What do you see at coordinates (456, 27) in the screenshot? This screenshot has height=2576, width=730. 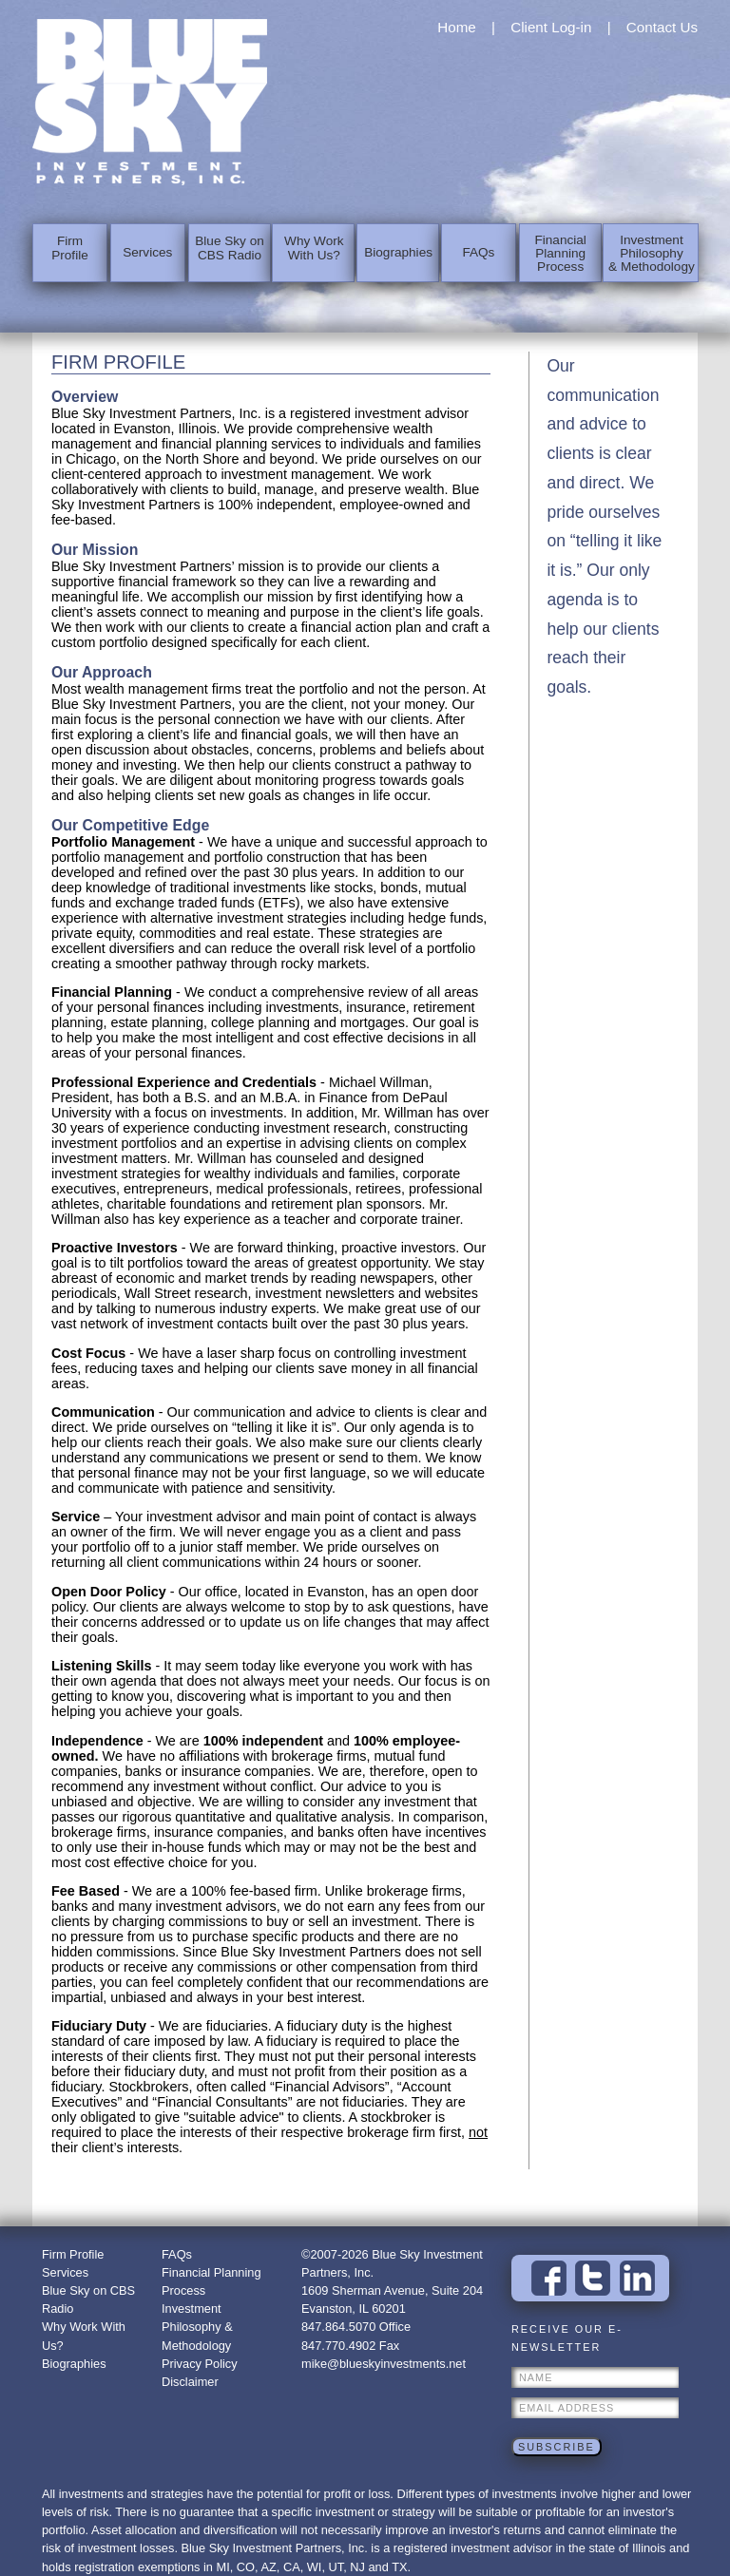 I see `Home` at bounding box center [456, 27].